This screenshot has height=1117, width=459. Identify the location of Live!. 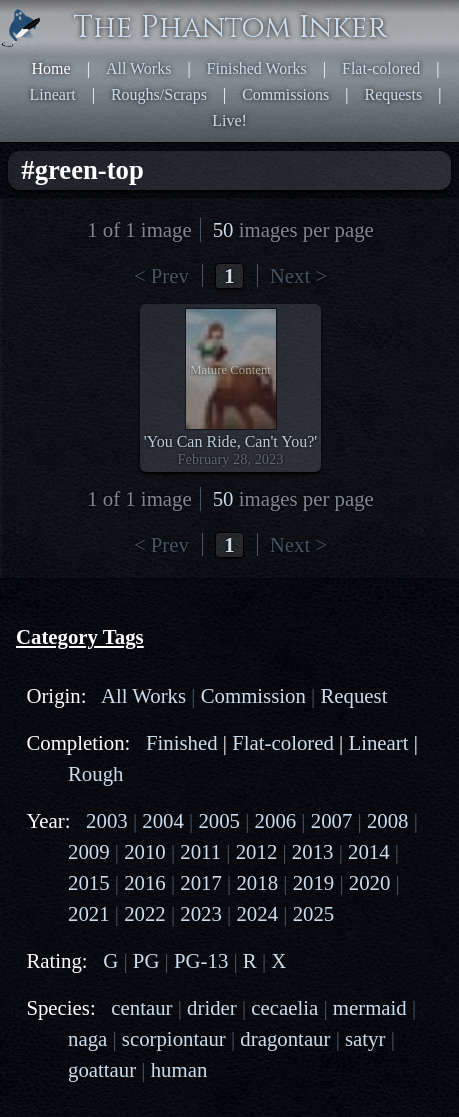
(229, 120).